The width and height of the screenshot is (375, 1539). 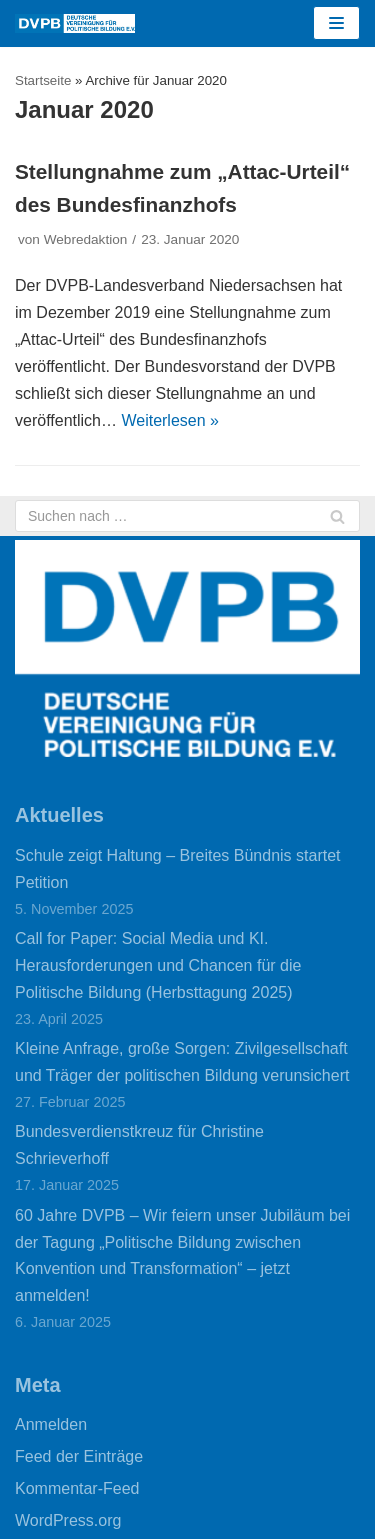 I want to click on WordPress.org, so click(x=68, y=1520).